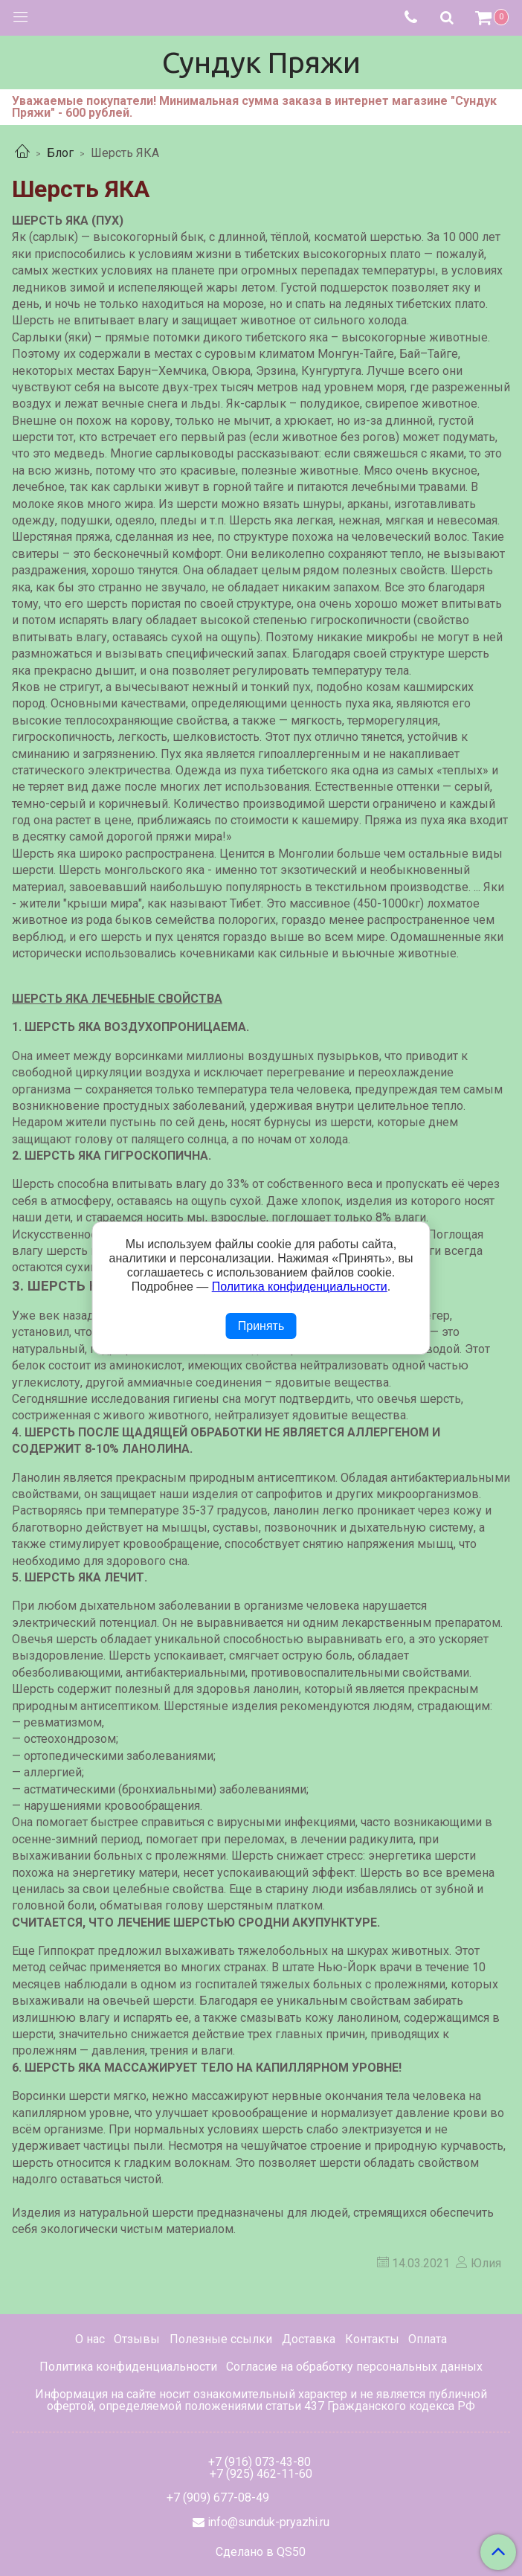 This screenshot has width=522, height=2576. I want to click on Оплата, so click(427, 2339).